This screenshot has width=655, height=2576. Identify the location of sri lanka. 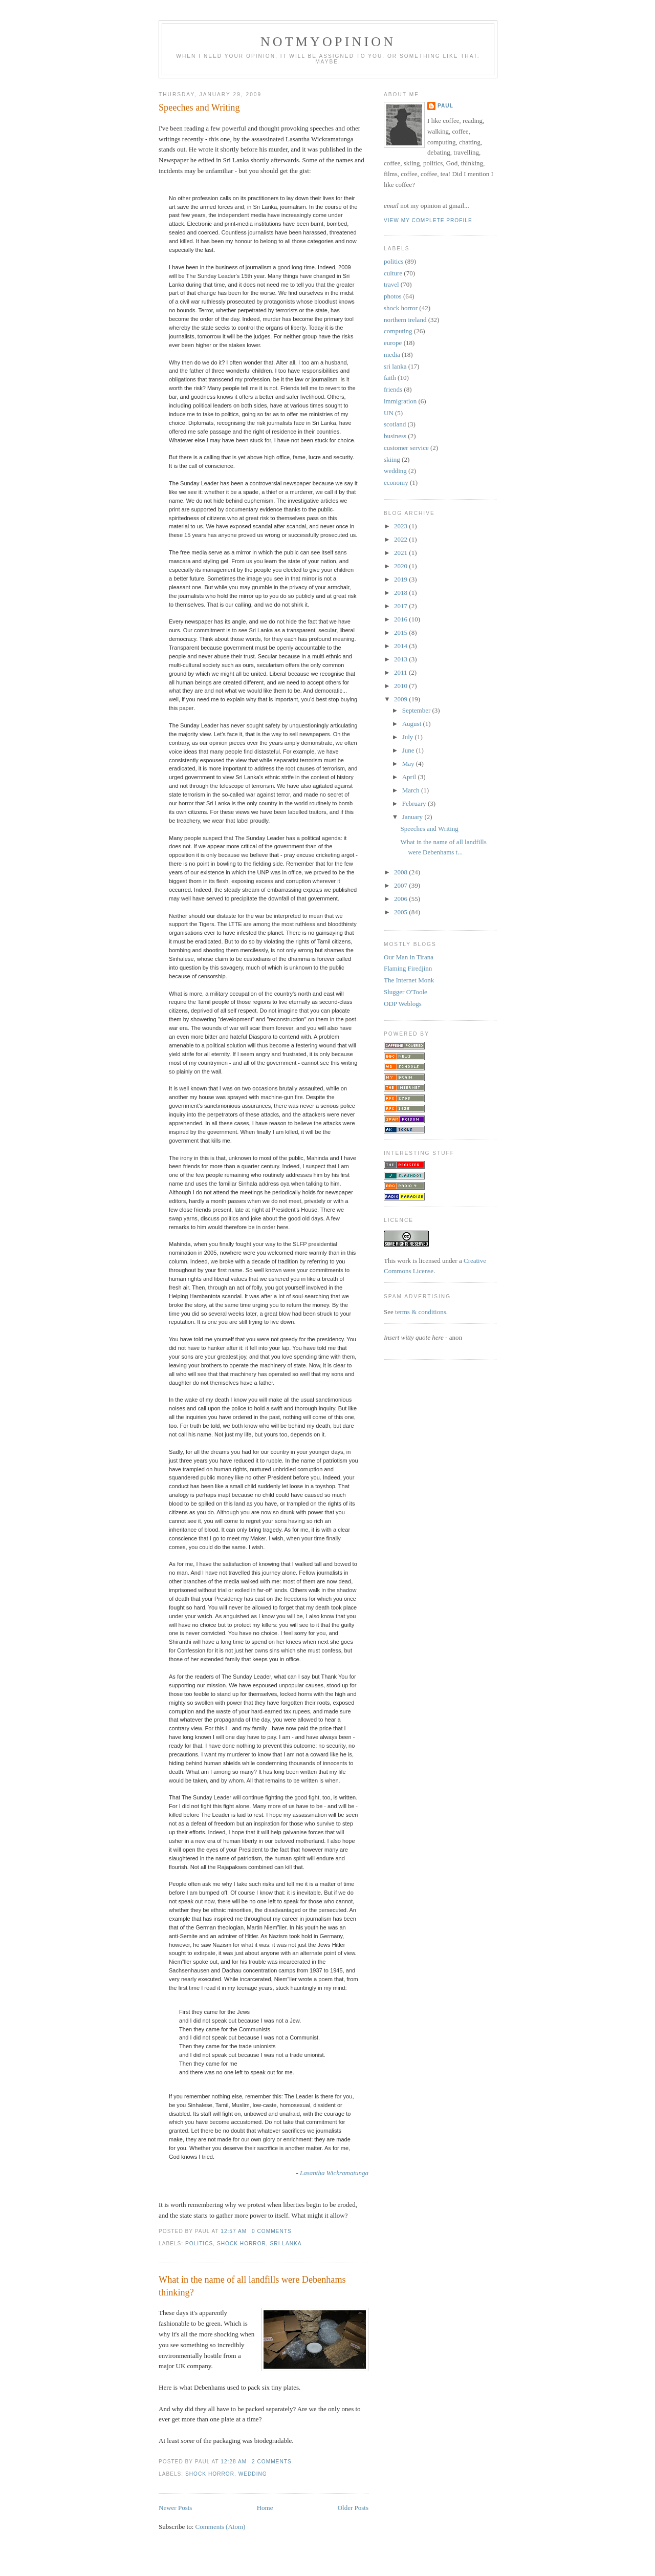
(286, 2243).